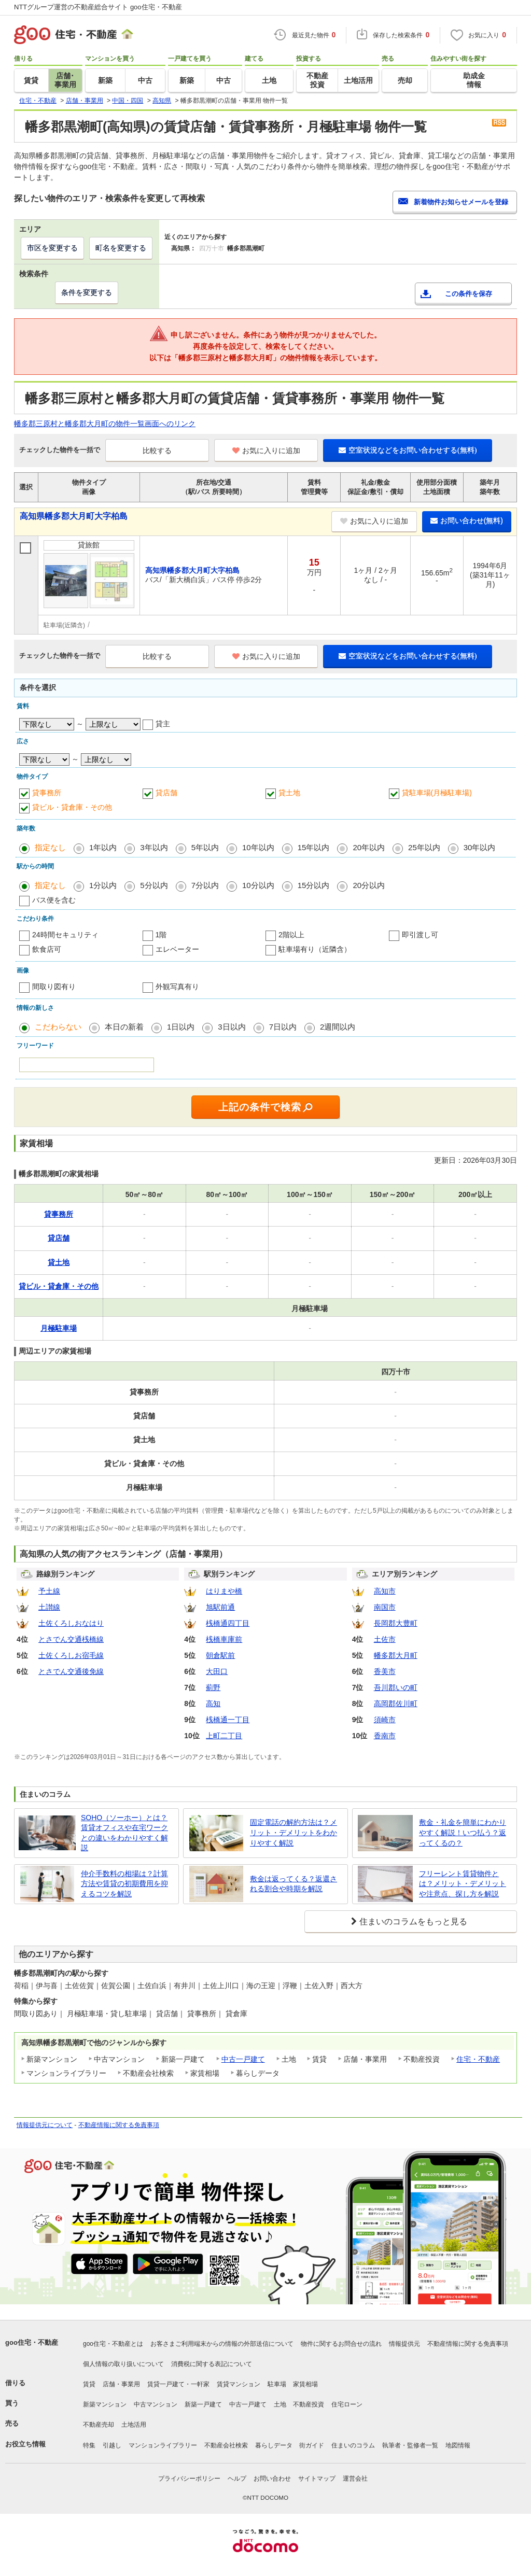  Describe the element at coordinates (205, 885) in the screenshot. I see `7分以内` at that location.